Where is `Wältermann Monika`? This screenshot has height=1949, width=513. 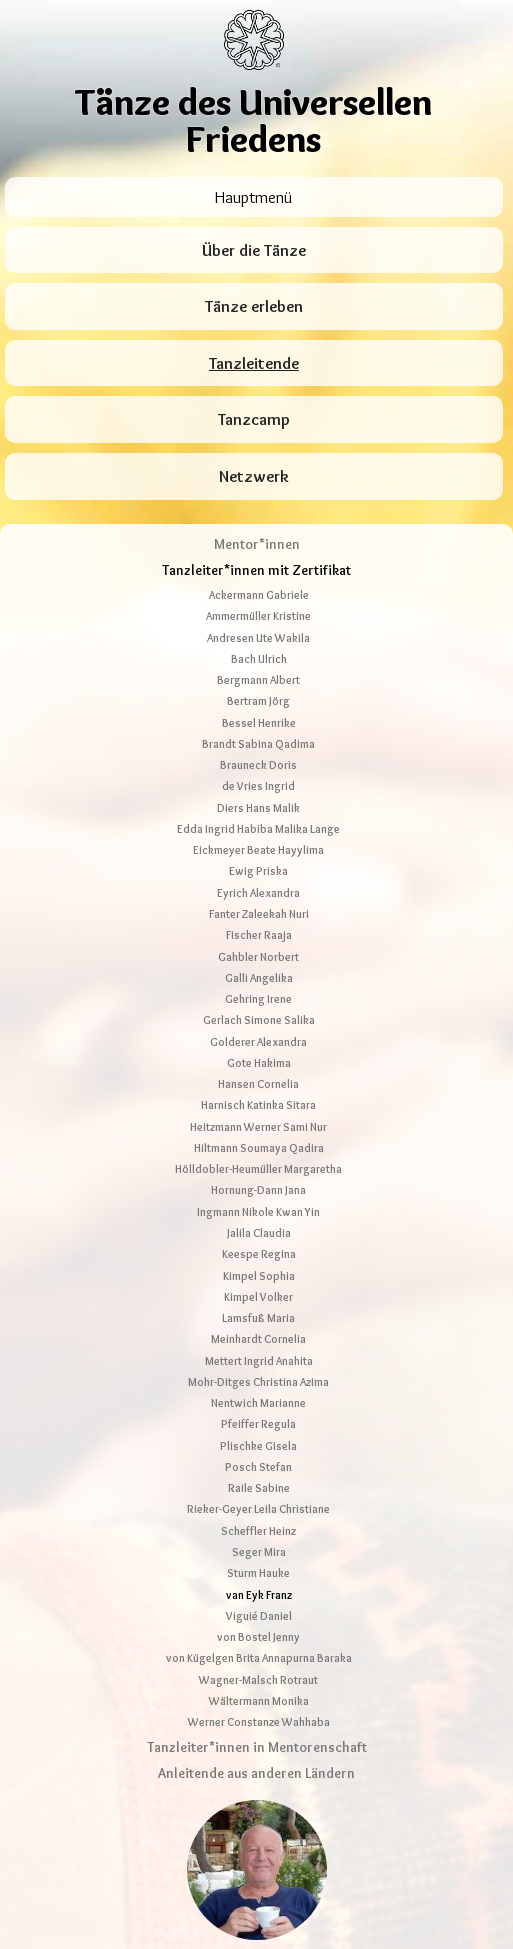
Wältermann Monika is located at coordinates (259, 1581).